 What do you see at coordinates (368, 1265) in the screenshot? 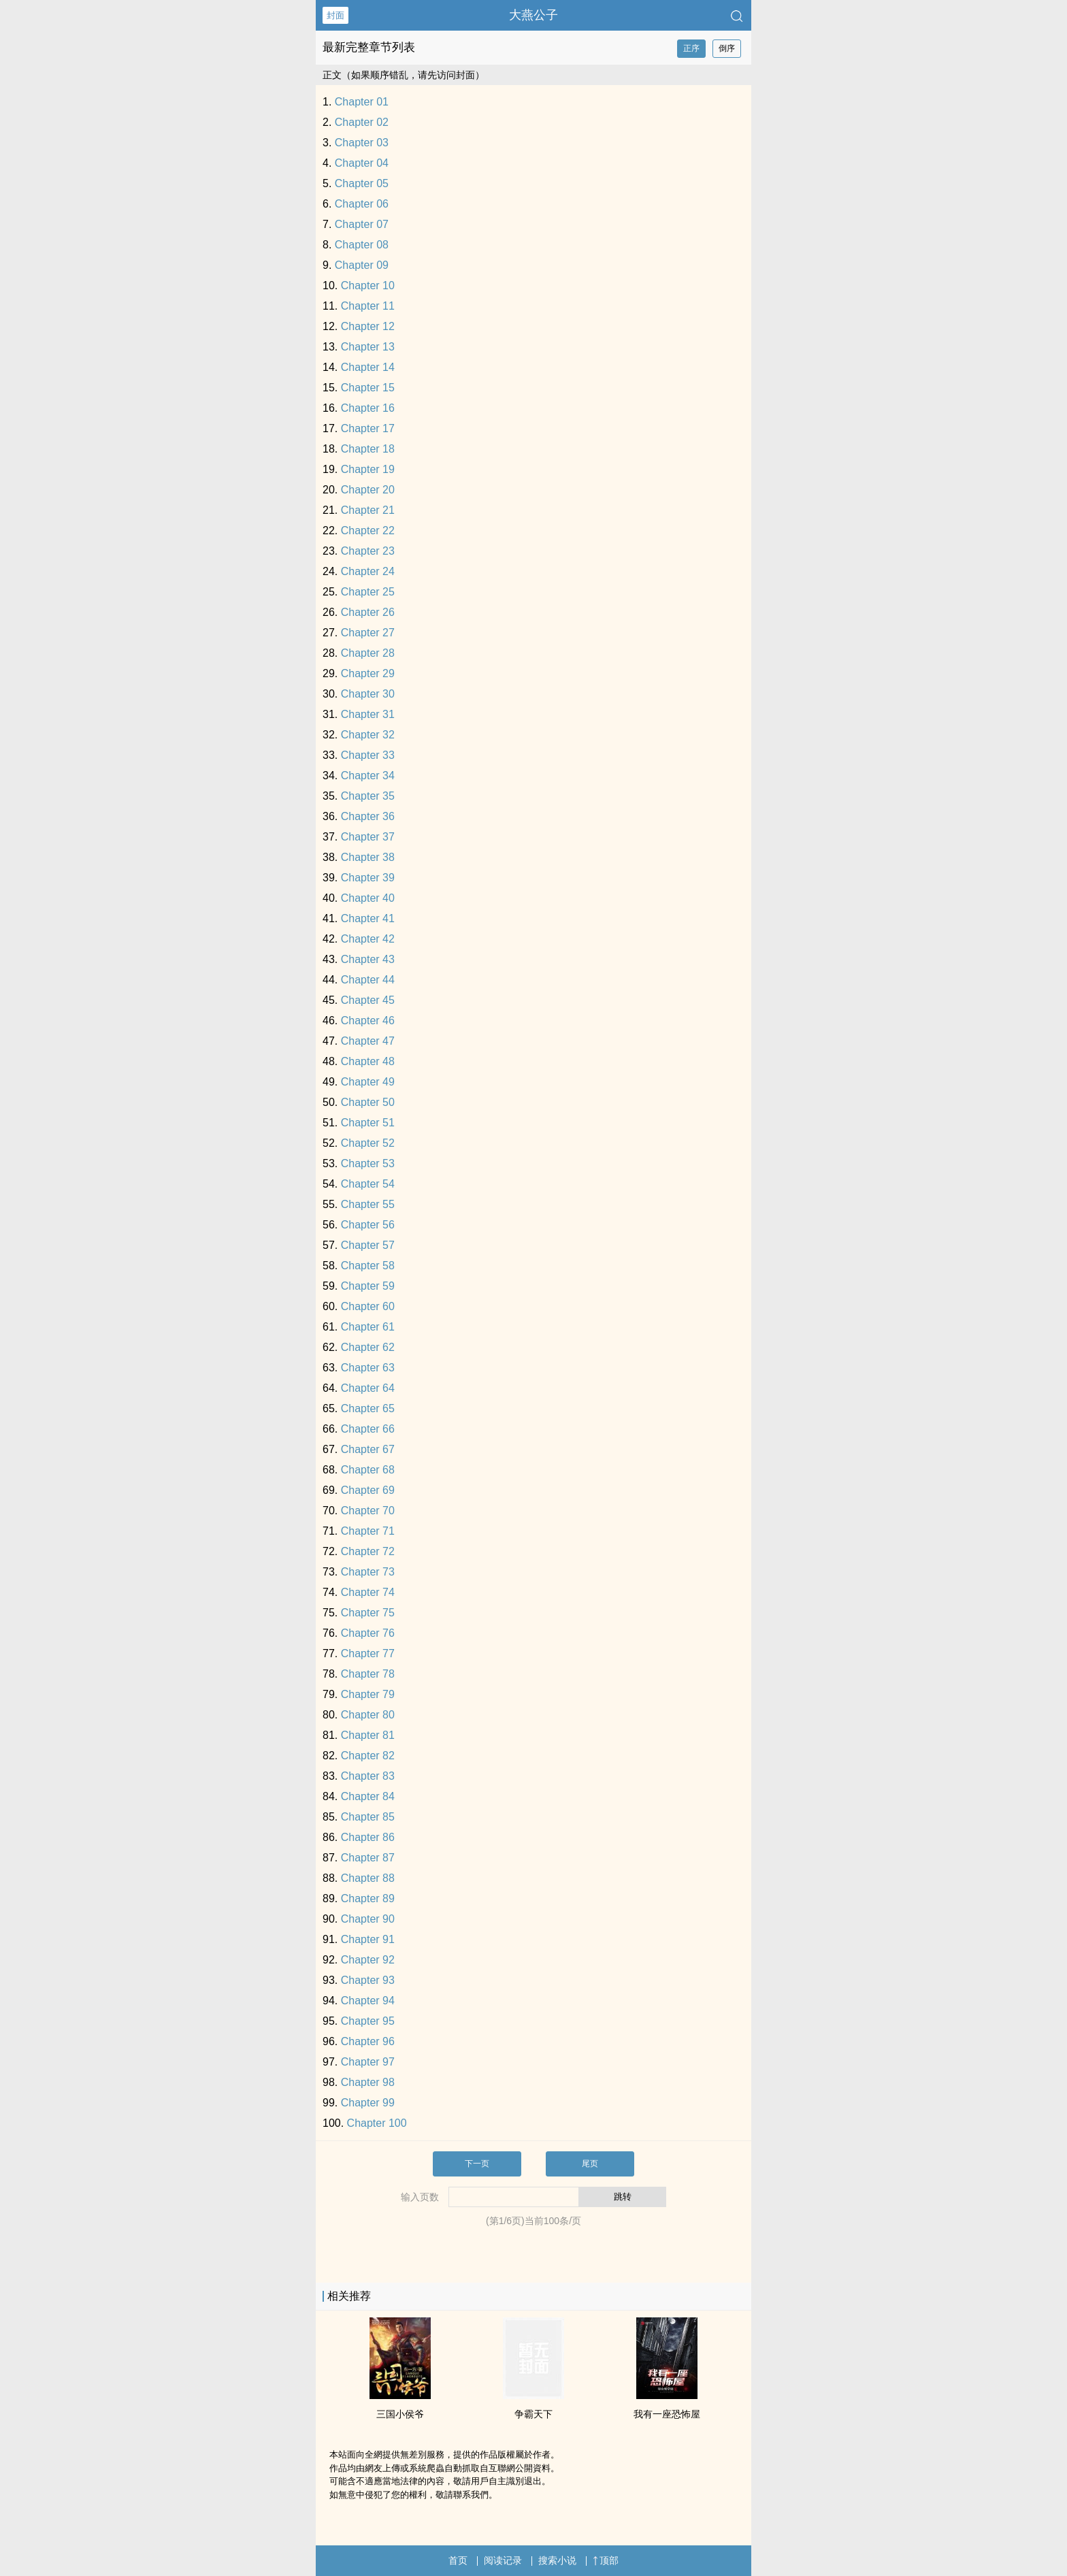
I see `Chapter 58` at bounding box center [368, 1265].